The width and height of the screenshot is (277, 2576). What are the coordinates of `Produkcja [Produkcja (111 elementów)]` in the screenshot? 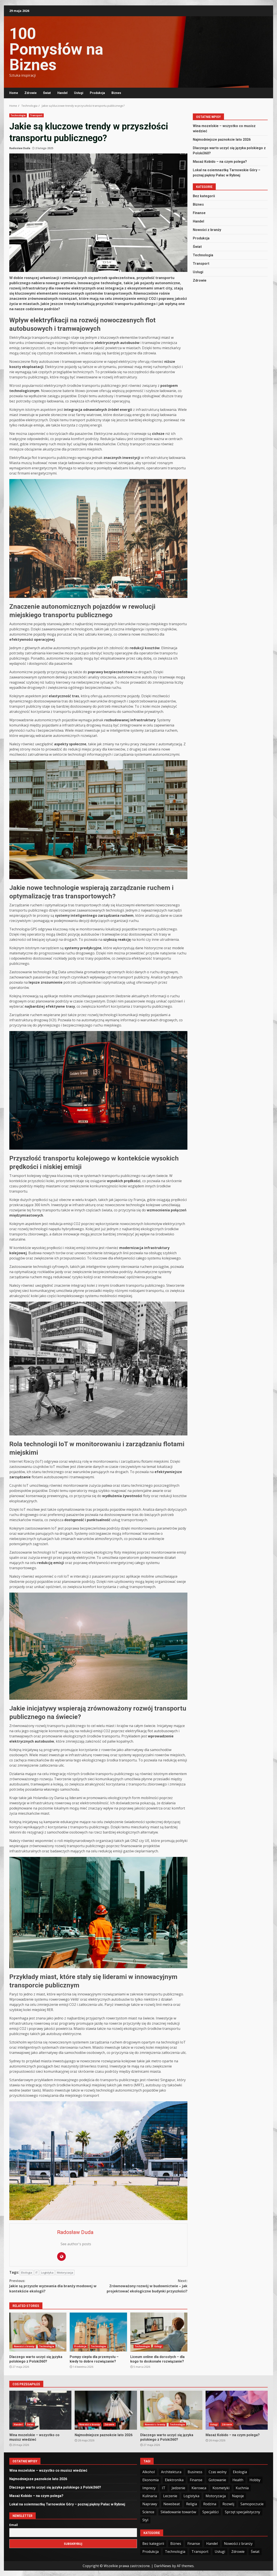 It's located at (150, 2551).